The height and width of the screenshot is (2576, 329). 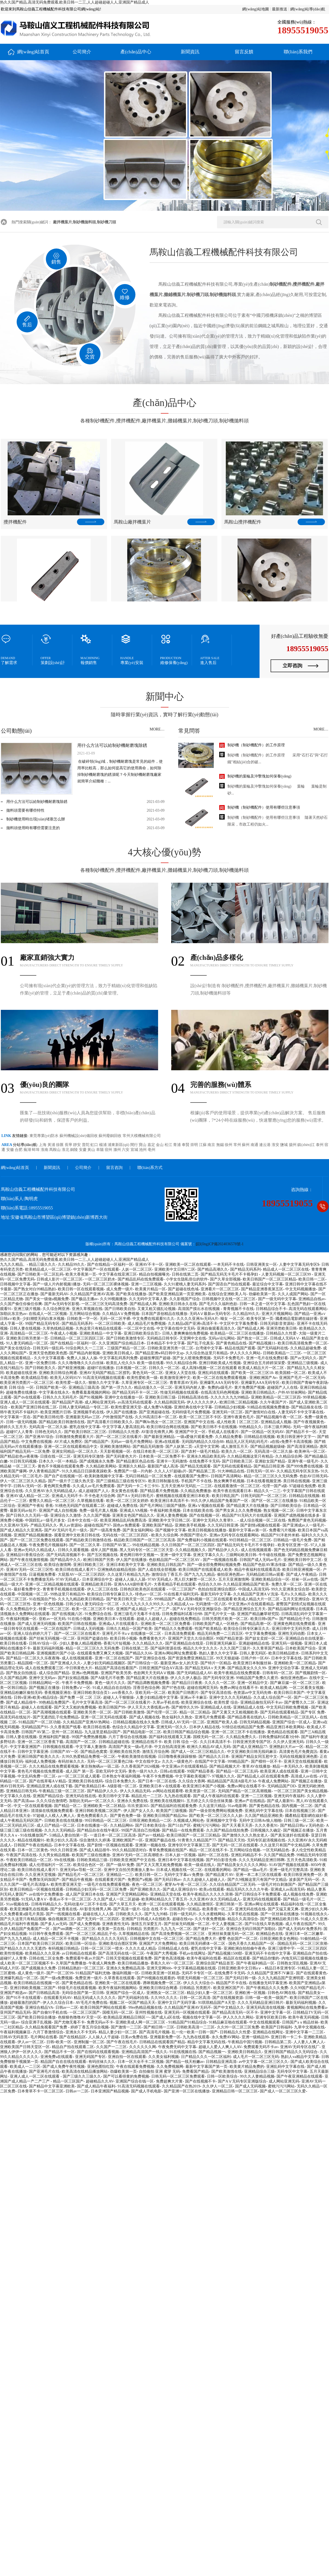 What do you see at coordinates (257, 2076) in the screenshot?
I see `99久久人妻精品视频` at bounding box center [257, 2076].